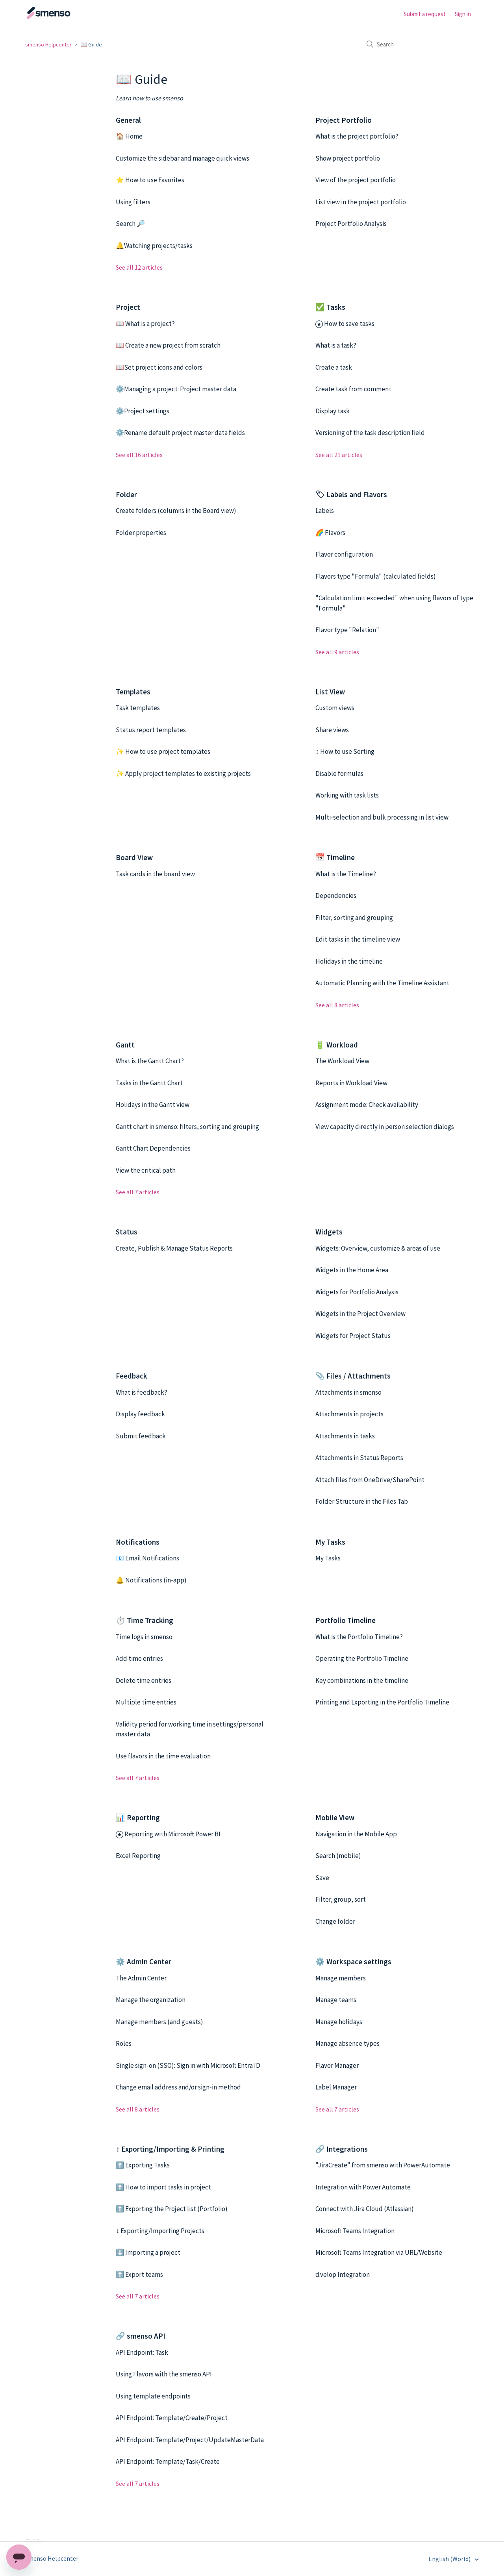 This screenshot has width=504, height=2576. Describe the element at coordinates (159, 2021) in the screenshot. I see `Manage members (and guests)` at that location.